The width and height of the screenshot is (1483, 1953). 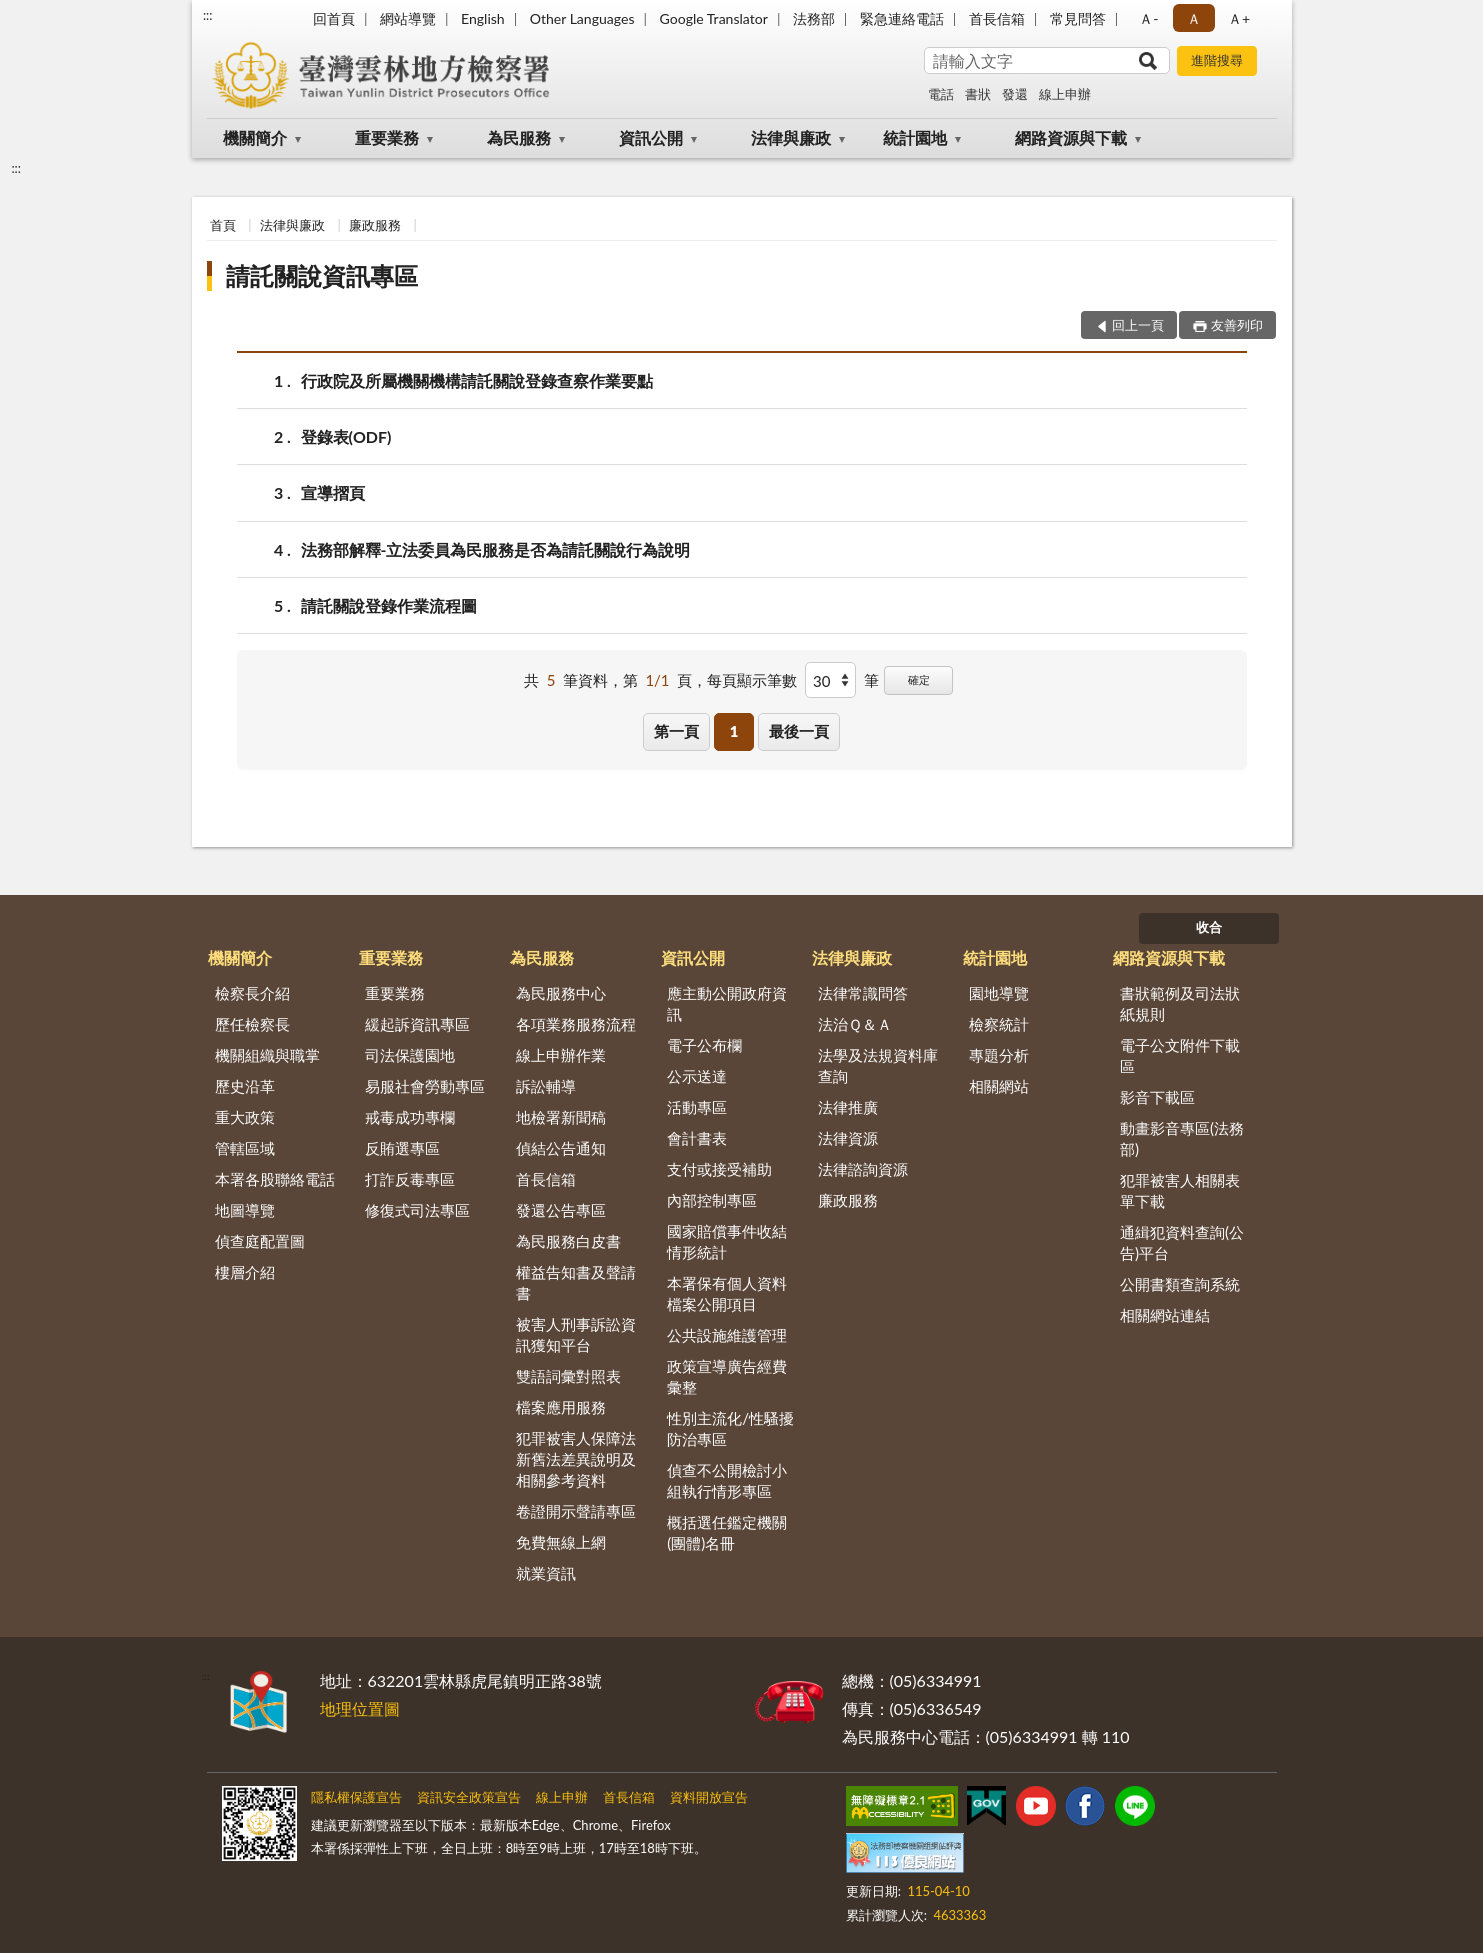 I want to click on 管轄區域, so click(x=245, y=1148).